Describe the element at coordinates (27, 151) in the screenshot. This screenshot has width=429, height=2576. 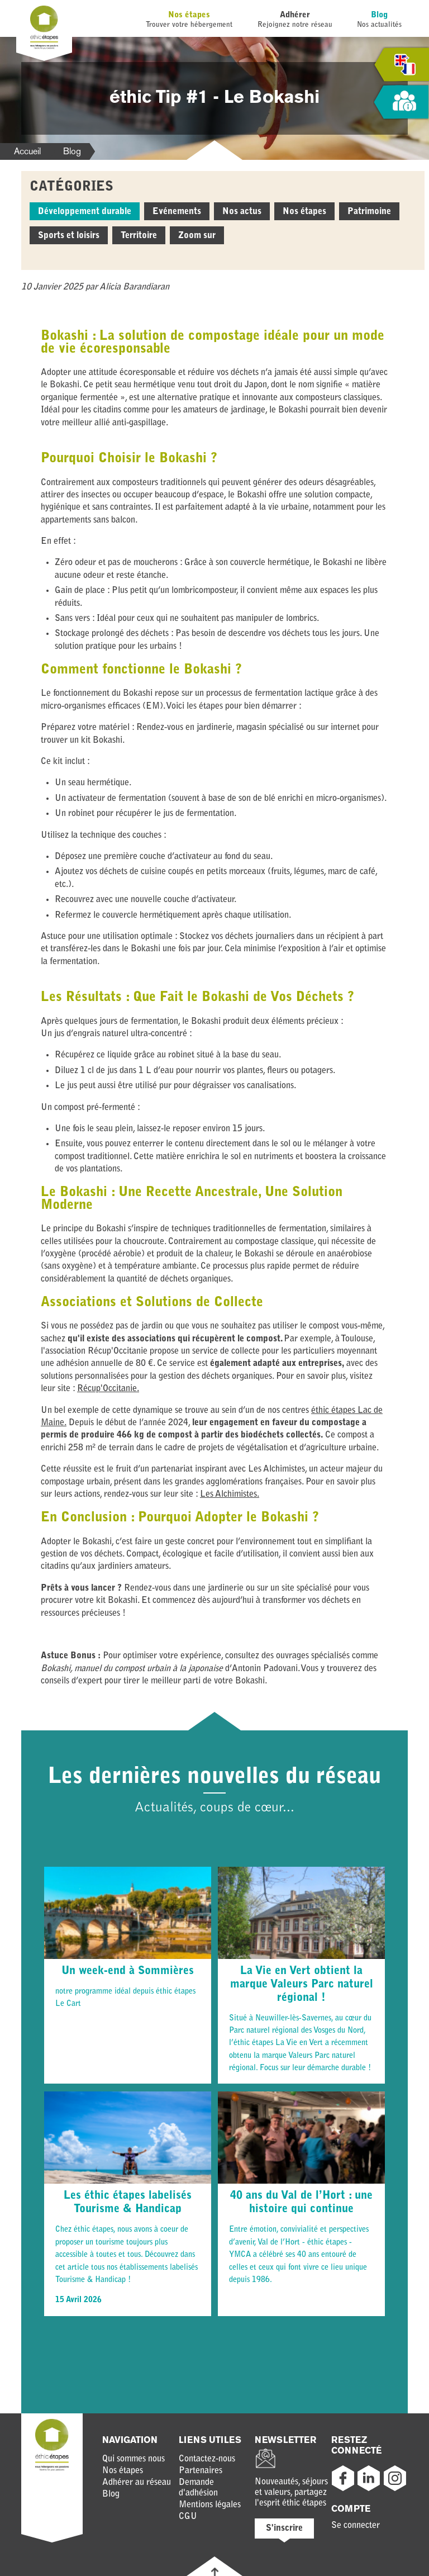
I see `Accueil` at that location.